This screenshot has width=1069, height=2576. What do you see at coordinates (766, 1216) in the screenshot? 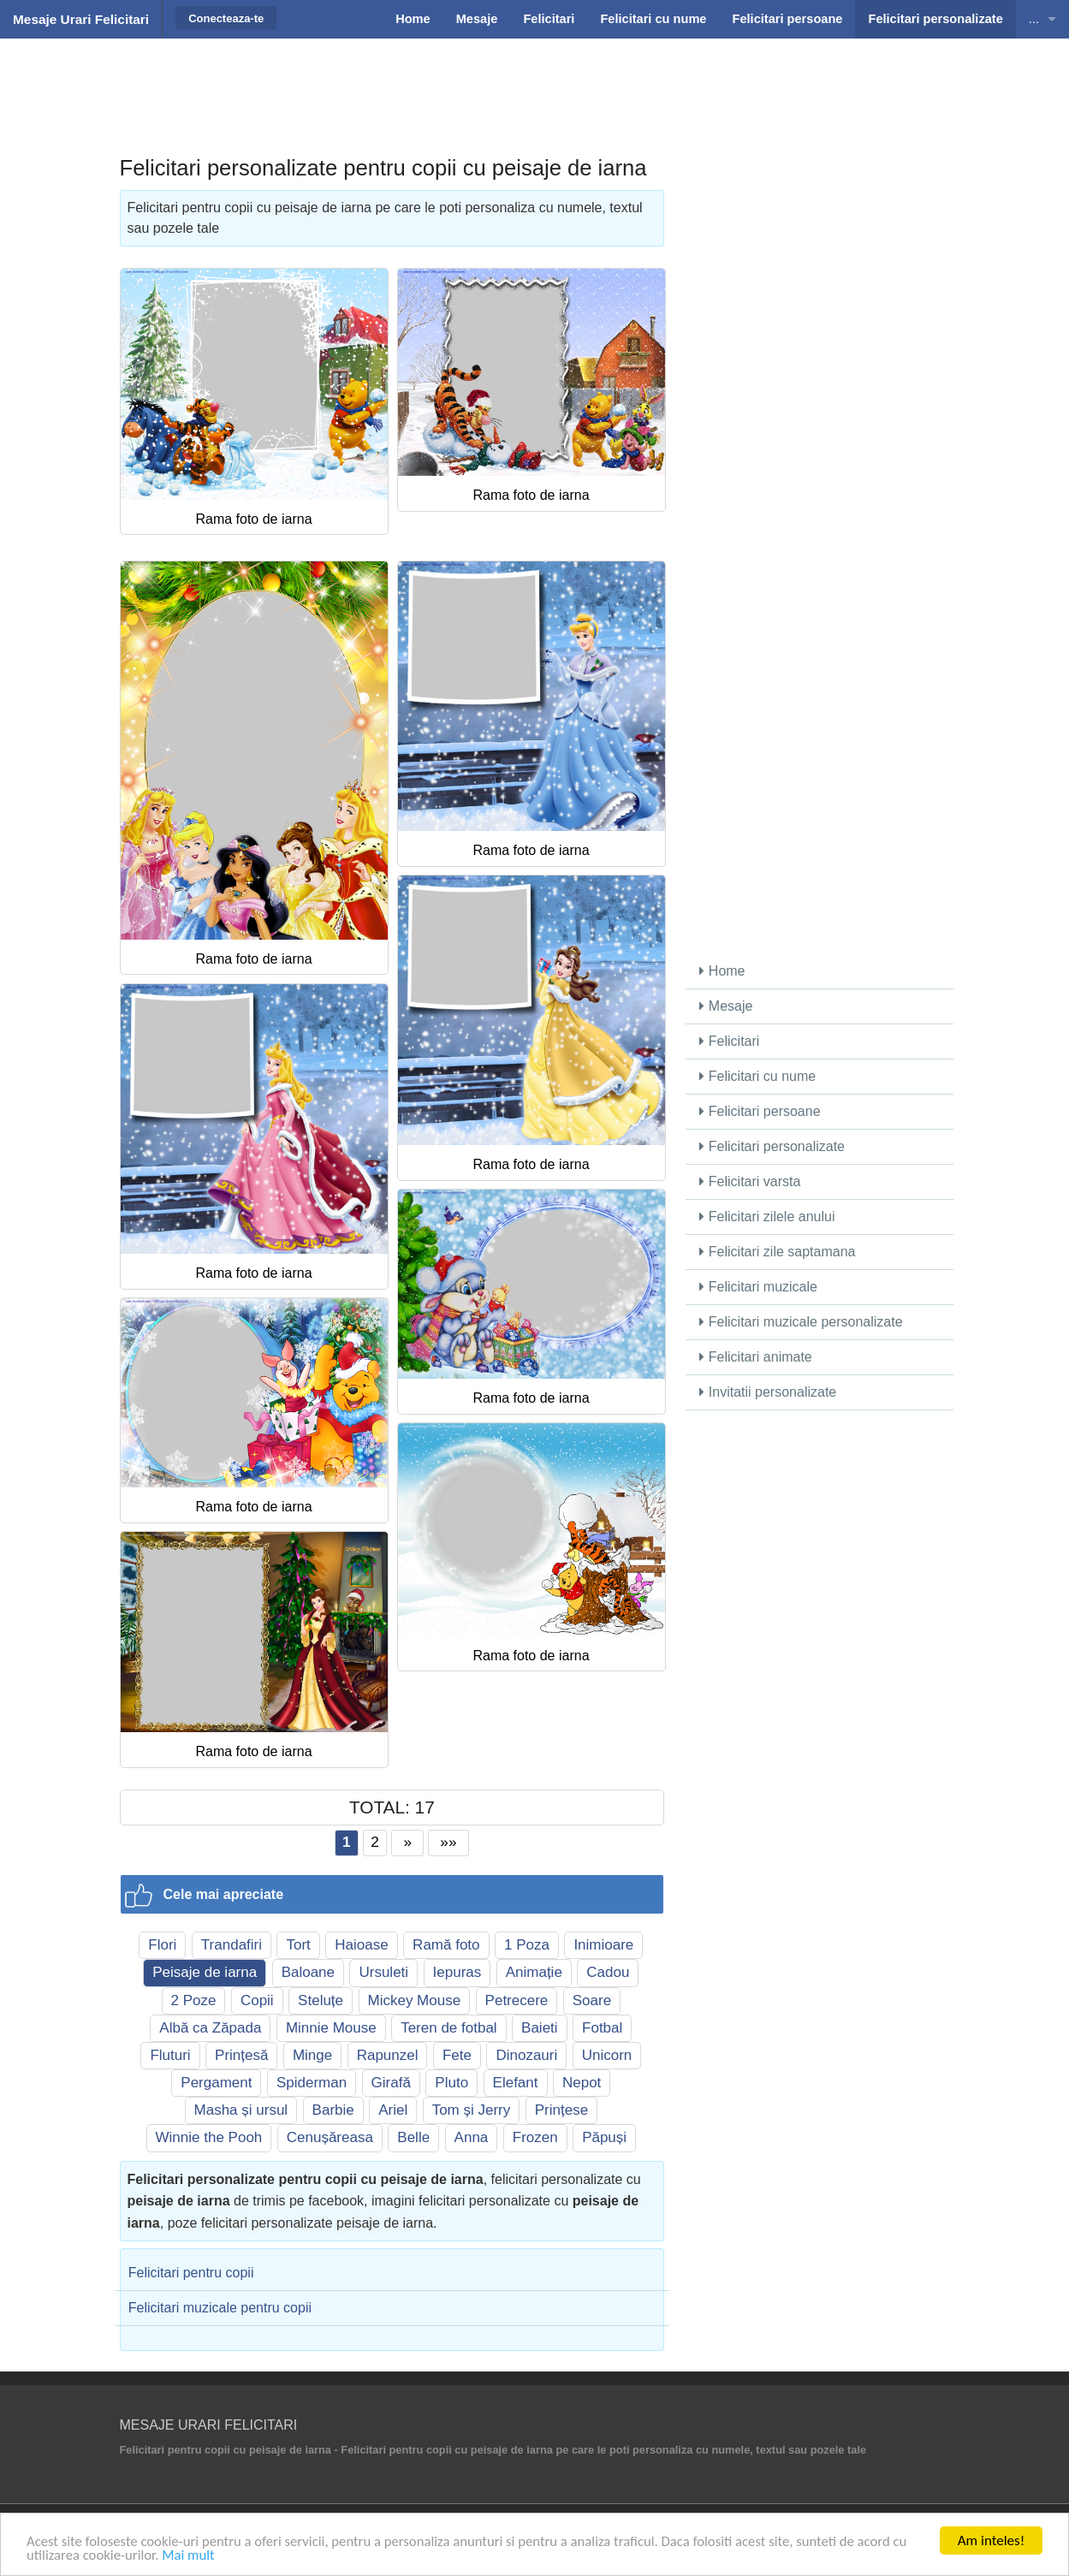
I see `Felicitari zilele anului` at bounding box center [766, 1216].